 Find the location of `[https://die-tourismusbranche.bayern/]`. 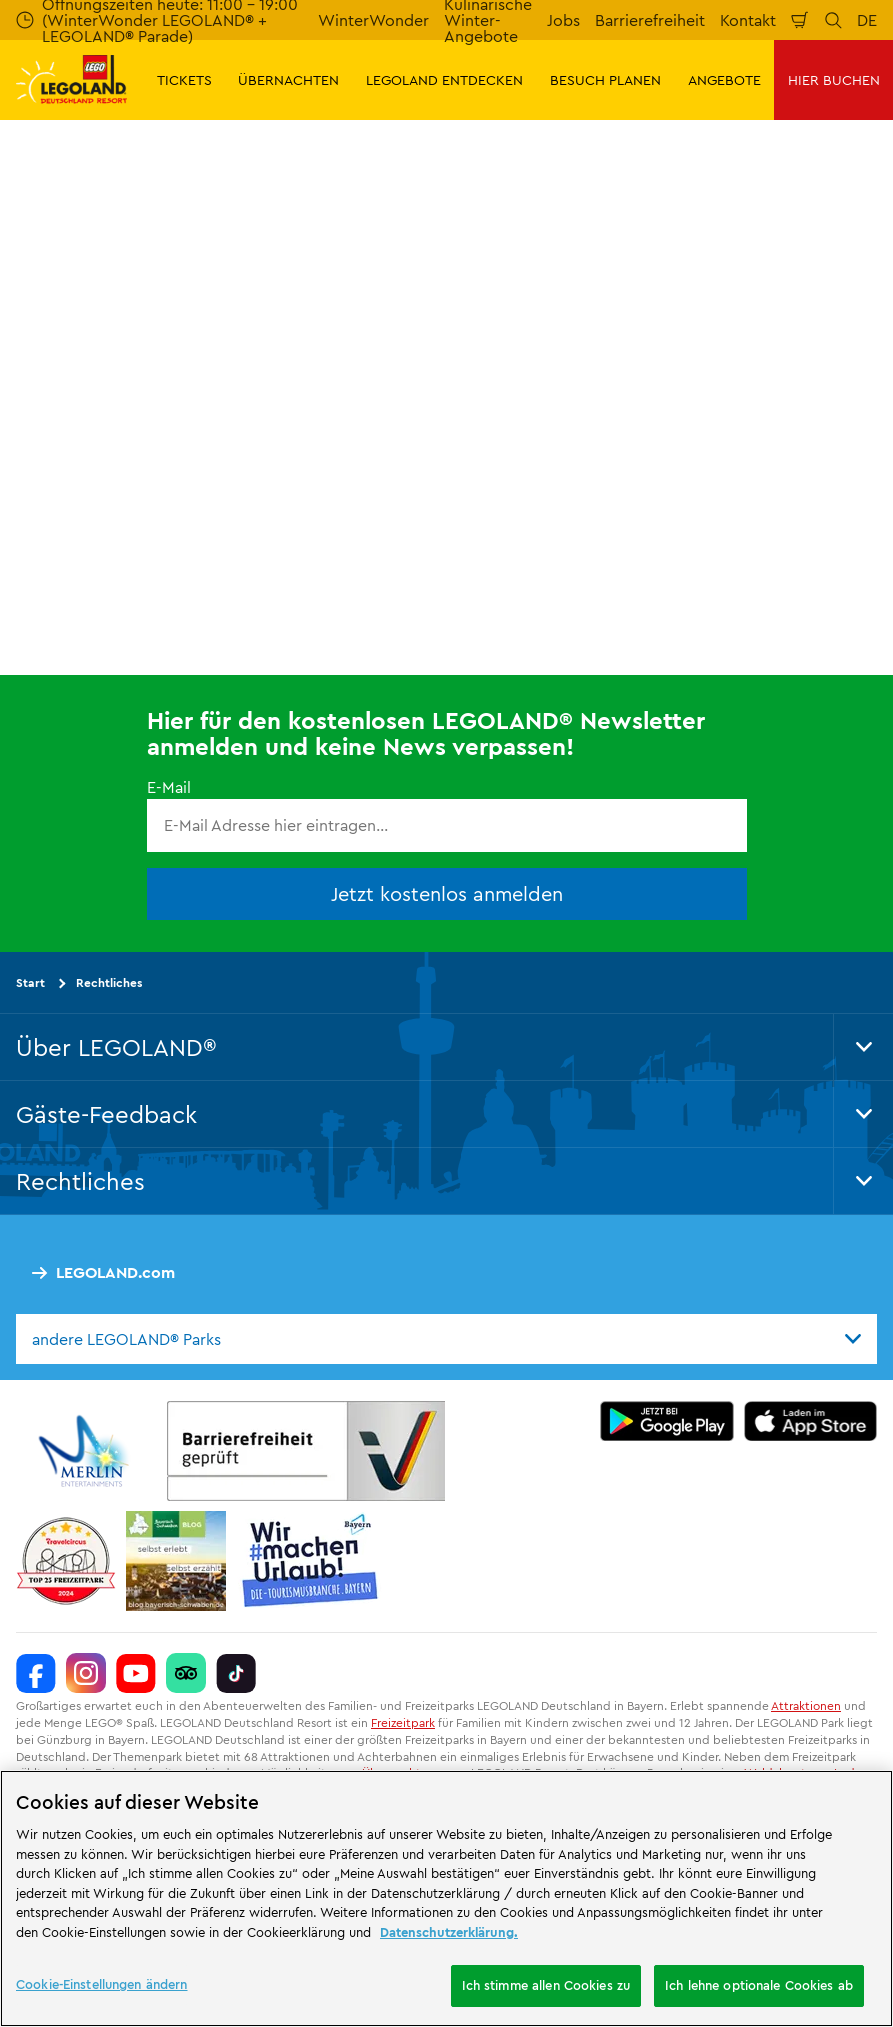

[https://die-tourismusbranche.bayern/] is located at coordinates (310, 1561).